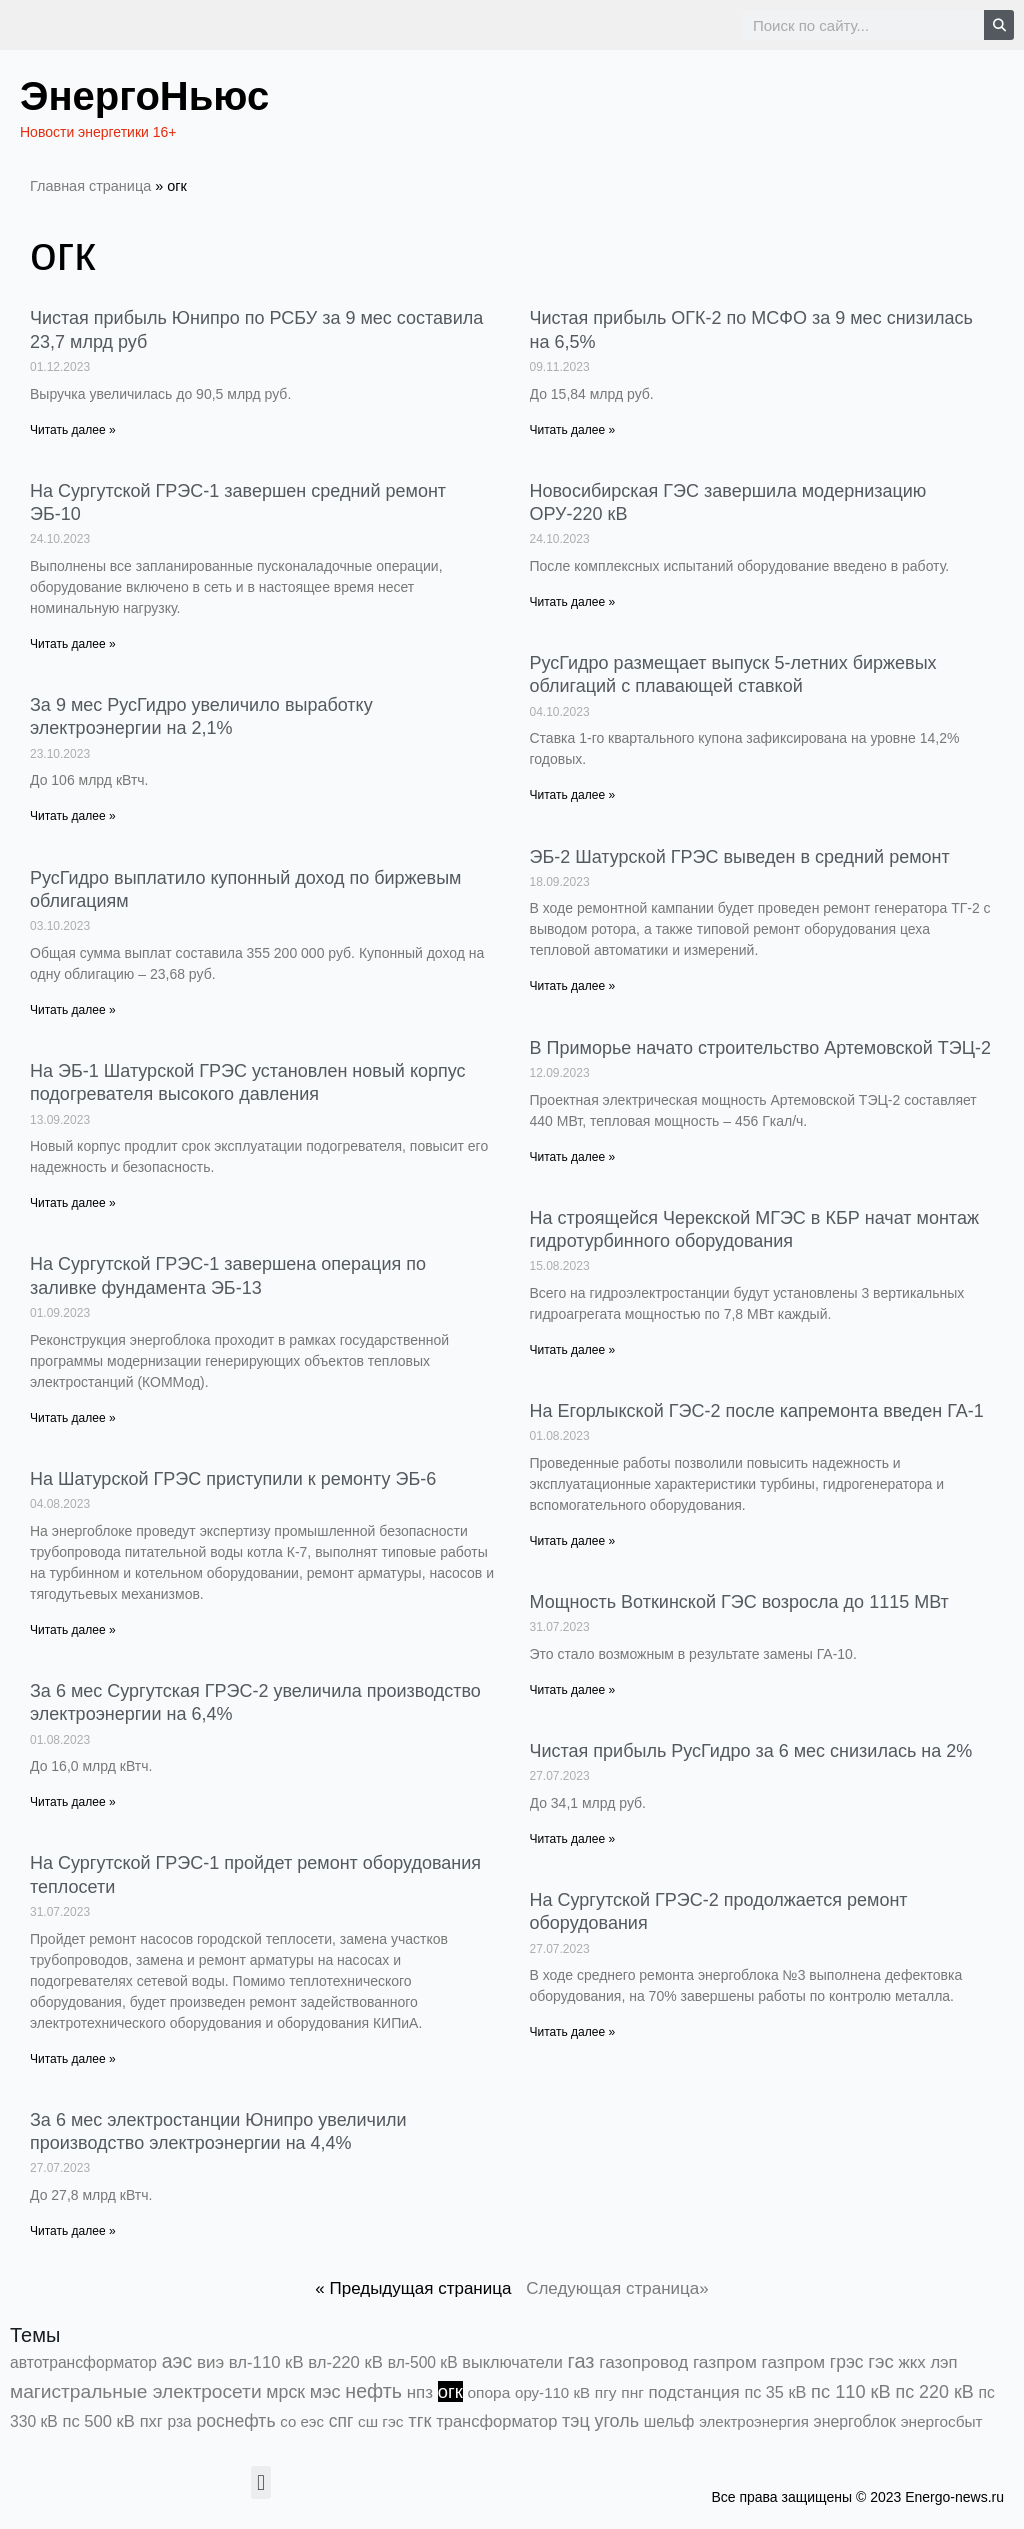  I want to click on электроэнергия [электроэнергия (284 элемента)], so click(754, 2421).